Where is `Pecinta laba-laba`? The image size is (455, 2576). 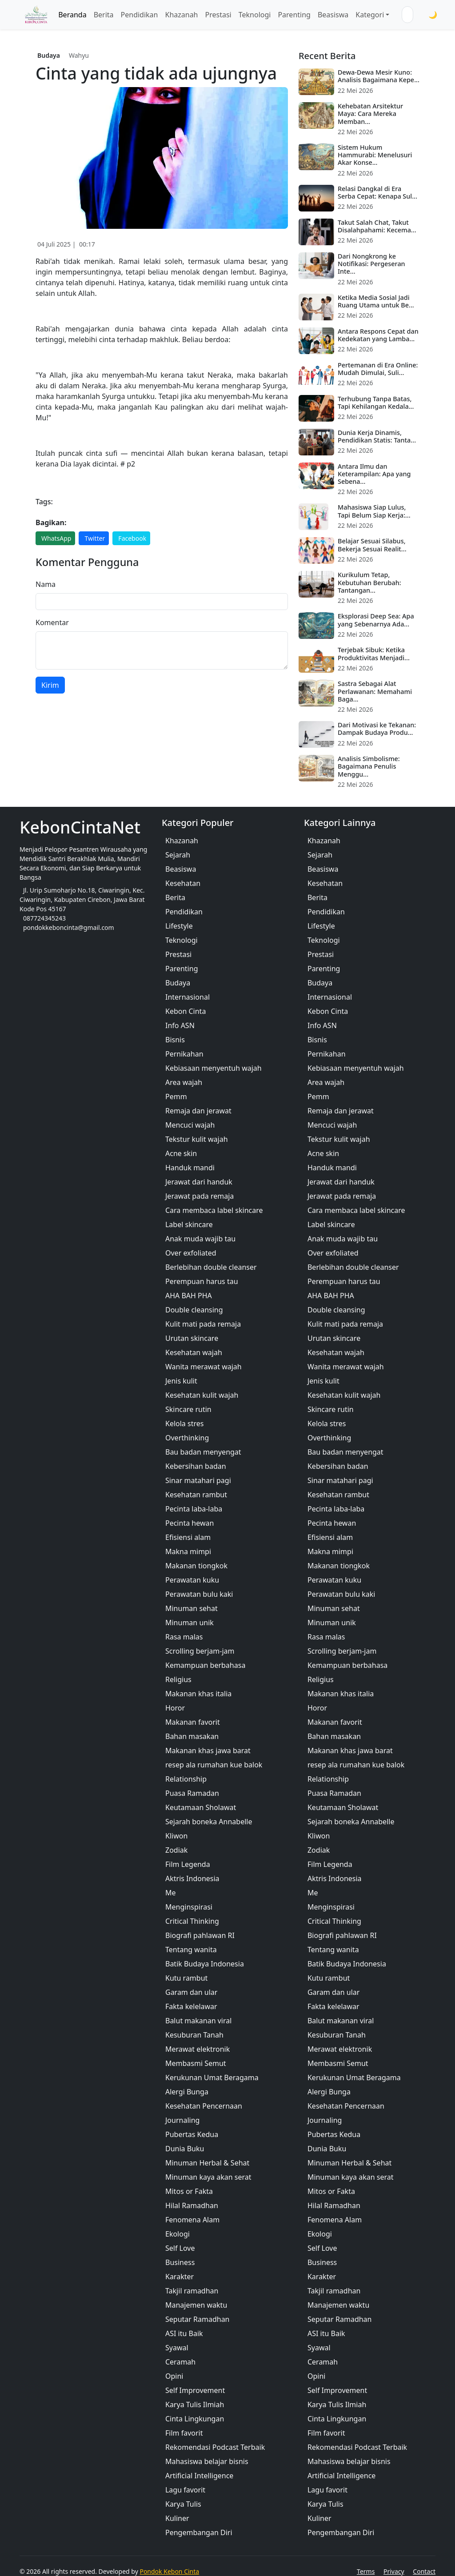 Pecinta laba-laba is located at coordinates (193, 1509).